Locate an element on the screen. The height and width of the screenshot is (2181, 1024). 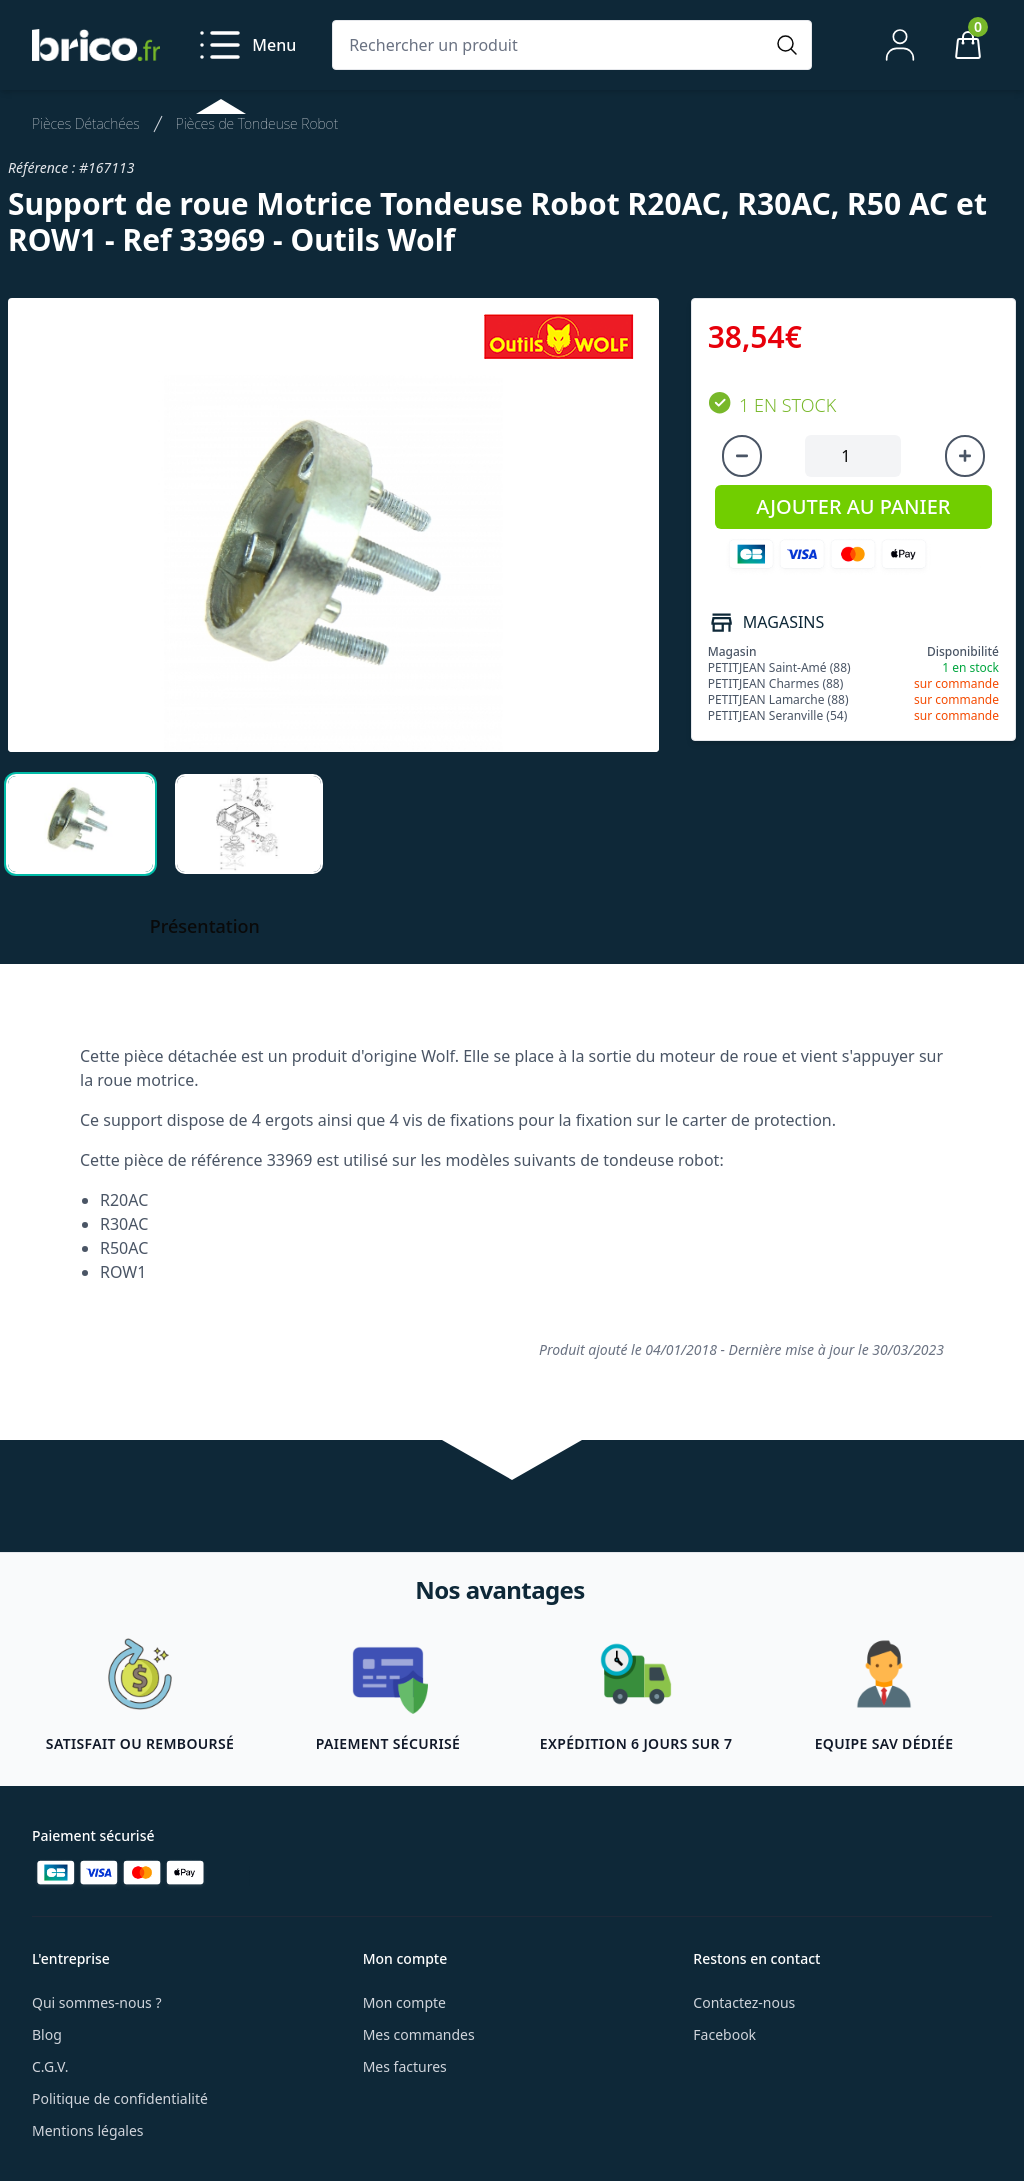
[Diminuer la quantité] is located at coordinates (742, 456).